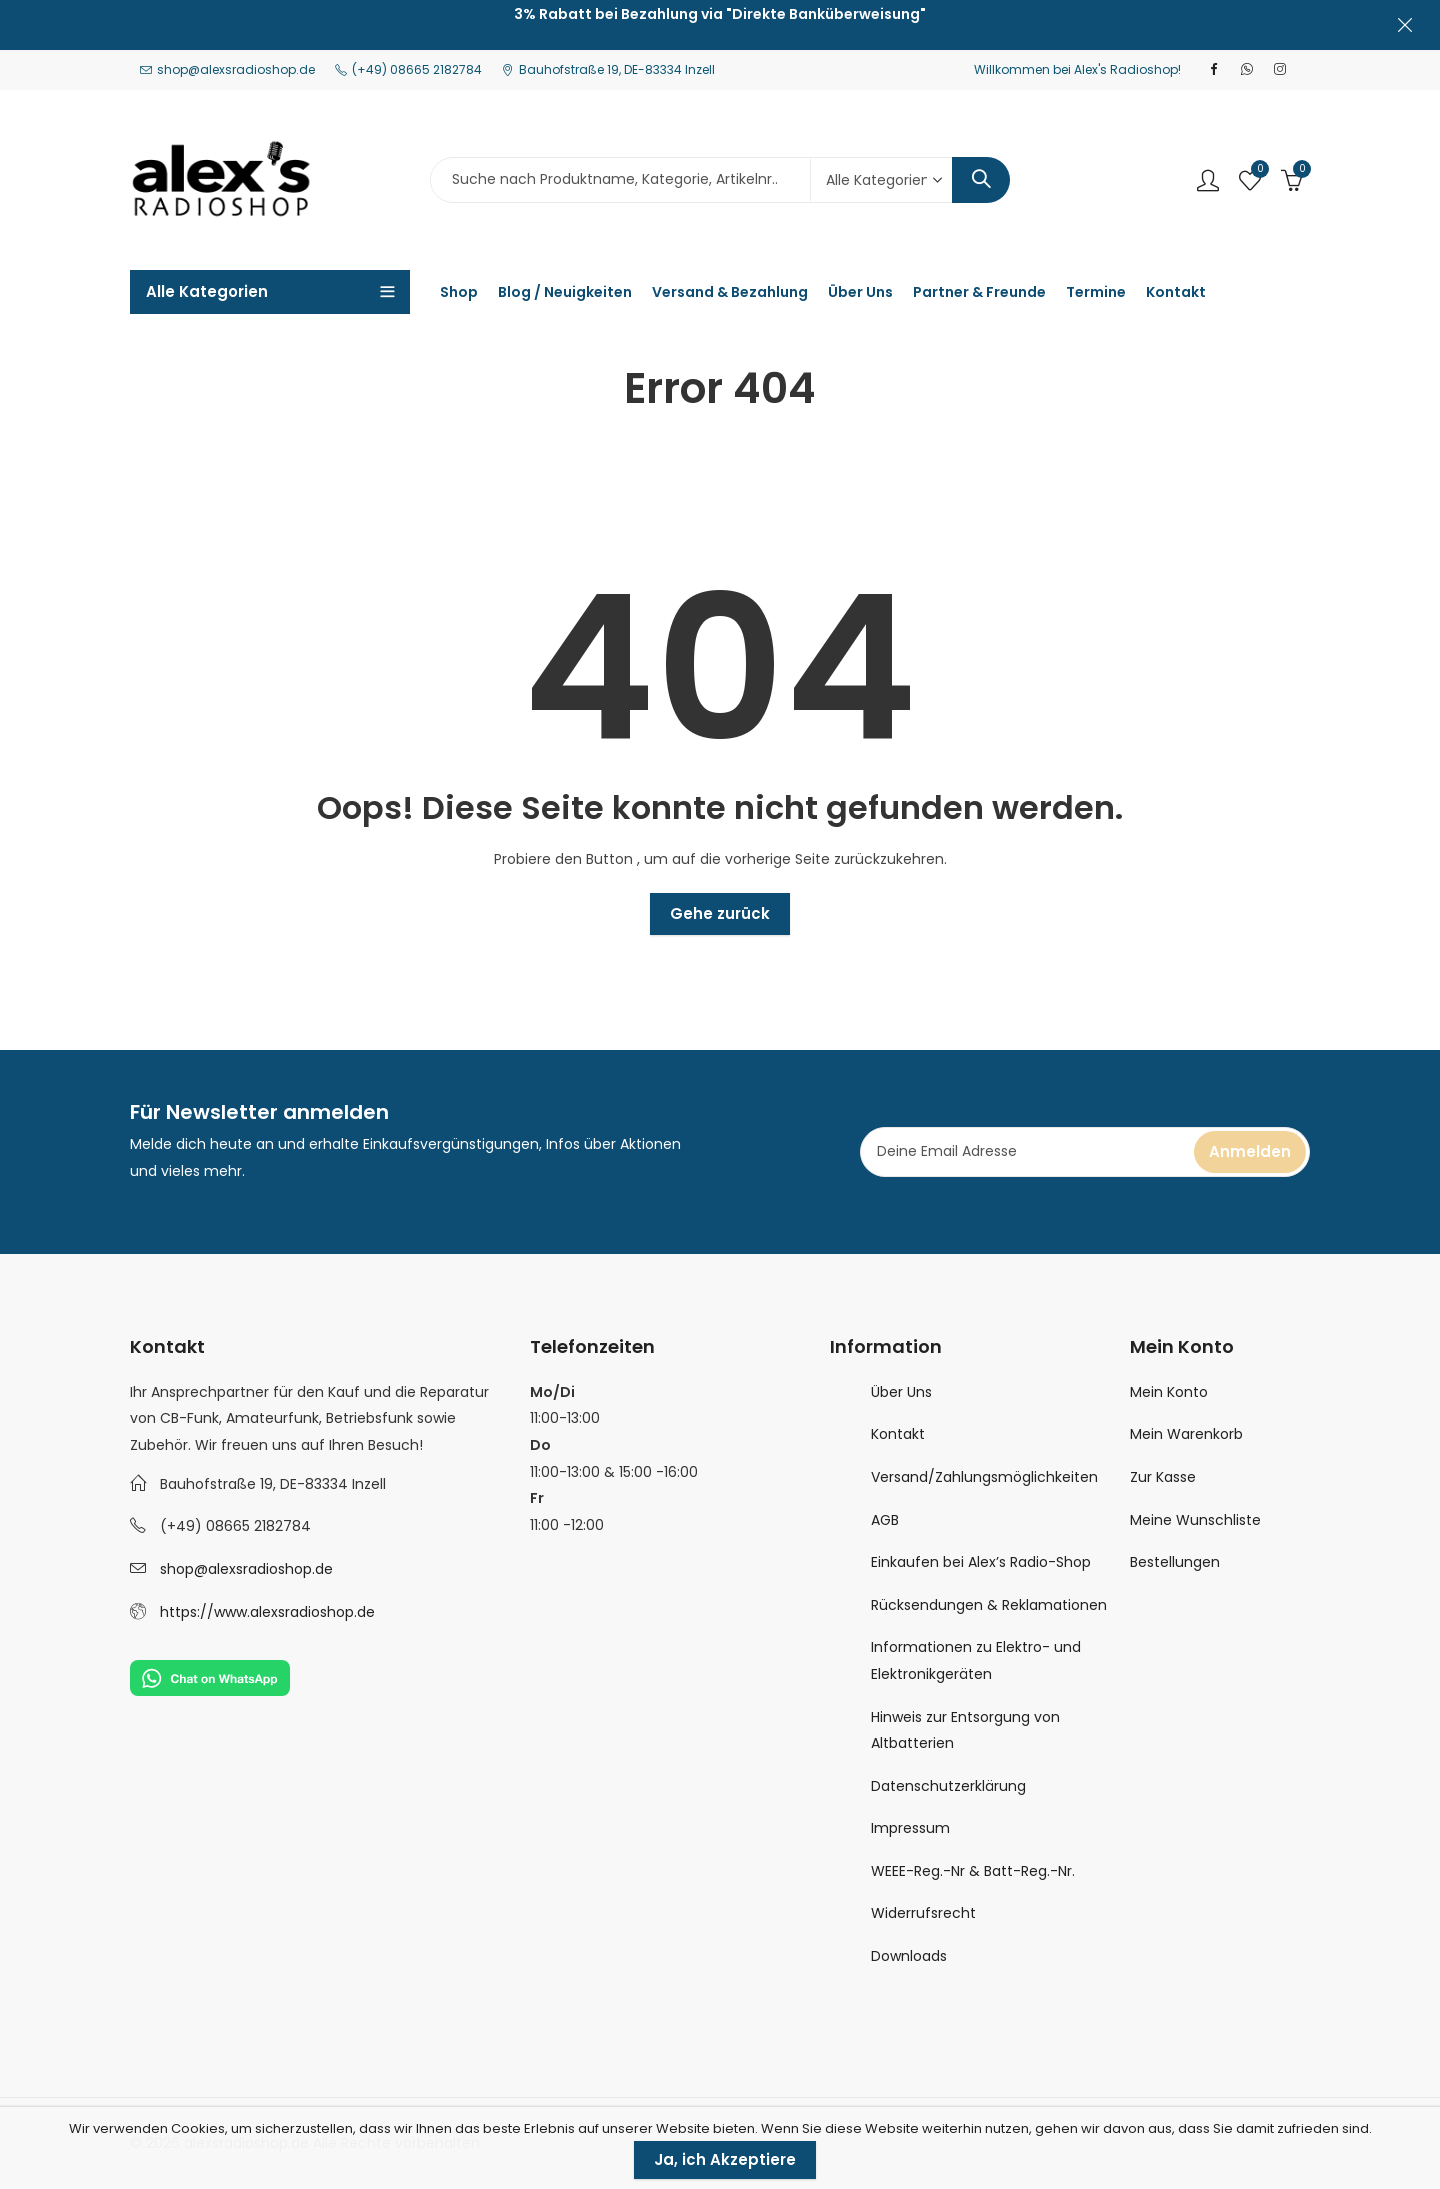 The image size is (1440, 2189). Describe the element at coordinates (1175, 1562) in the screenshot. I see `Bestellungen` at that location.